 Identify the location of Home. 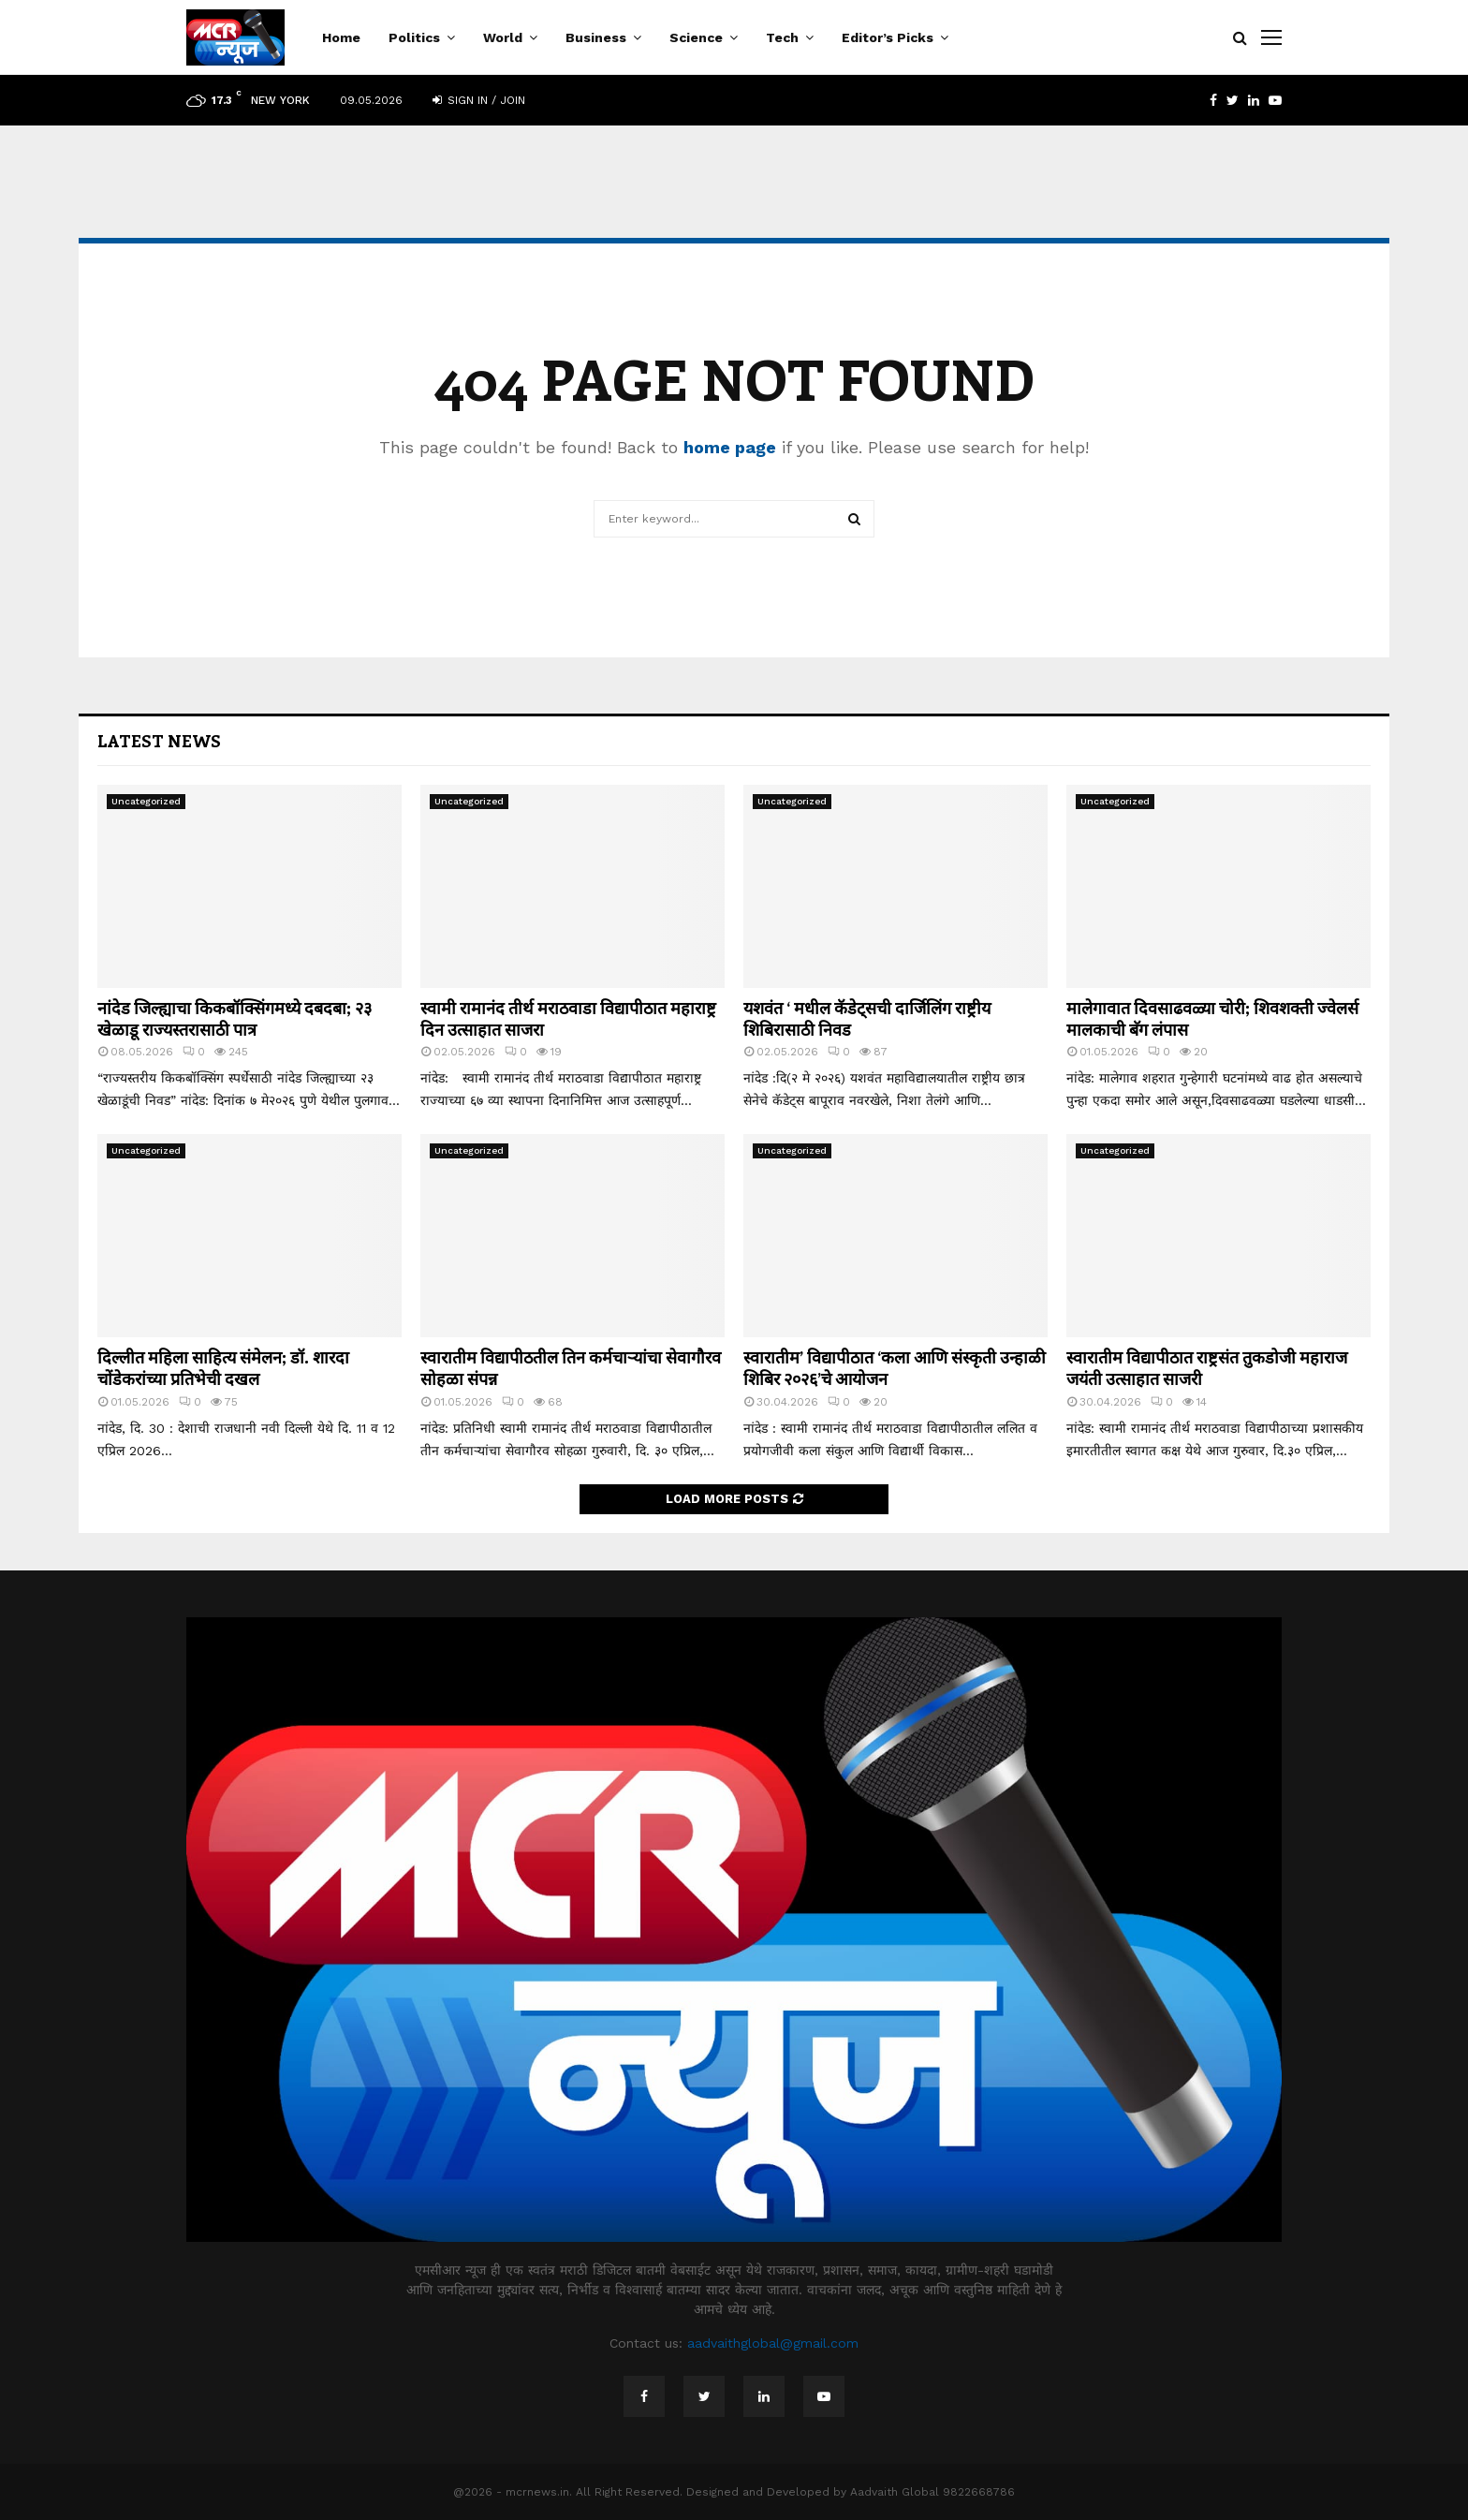
(341, 37).